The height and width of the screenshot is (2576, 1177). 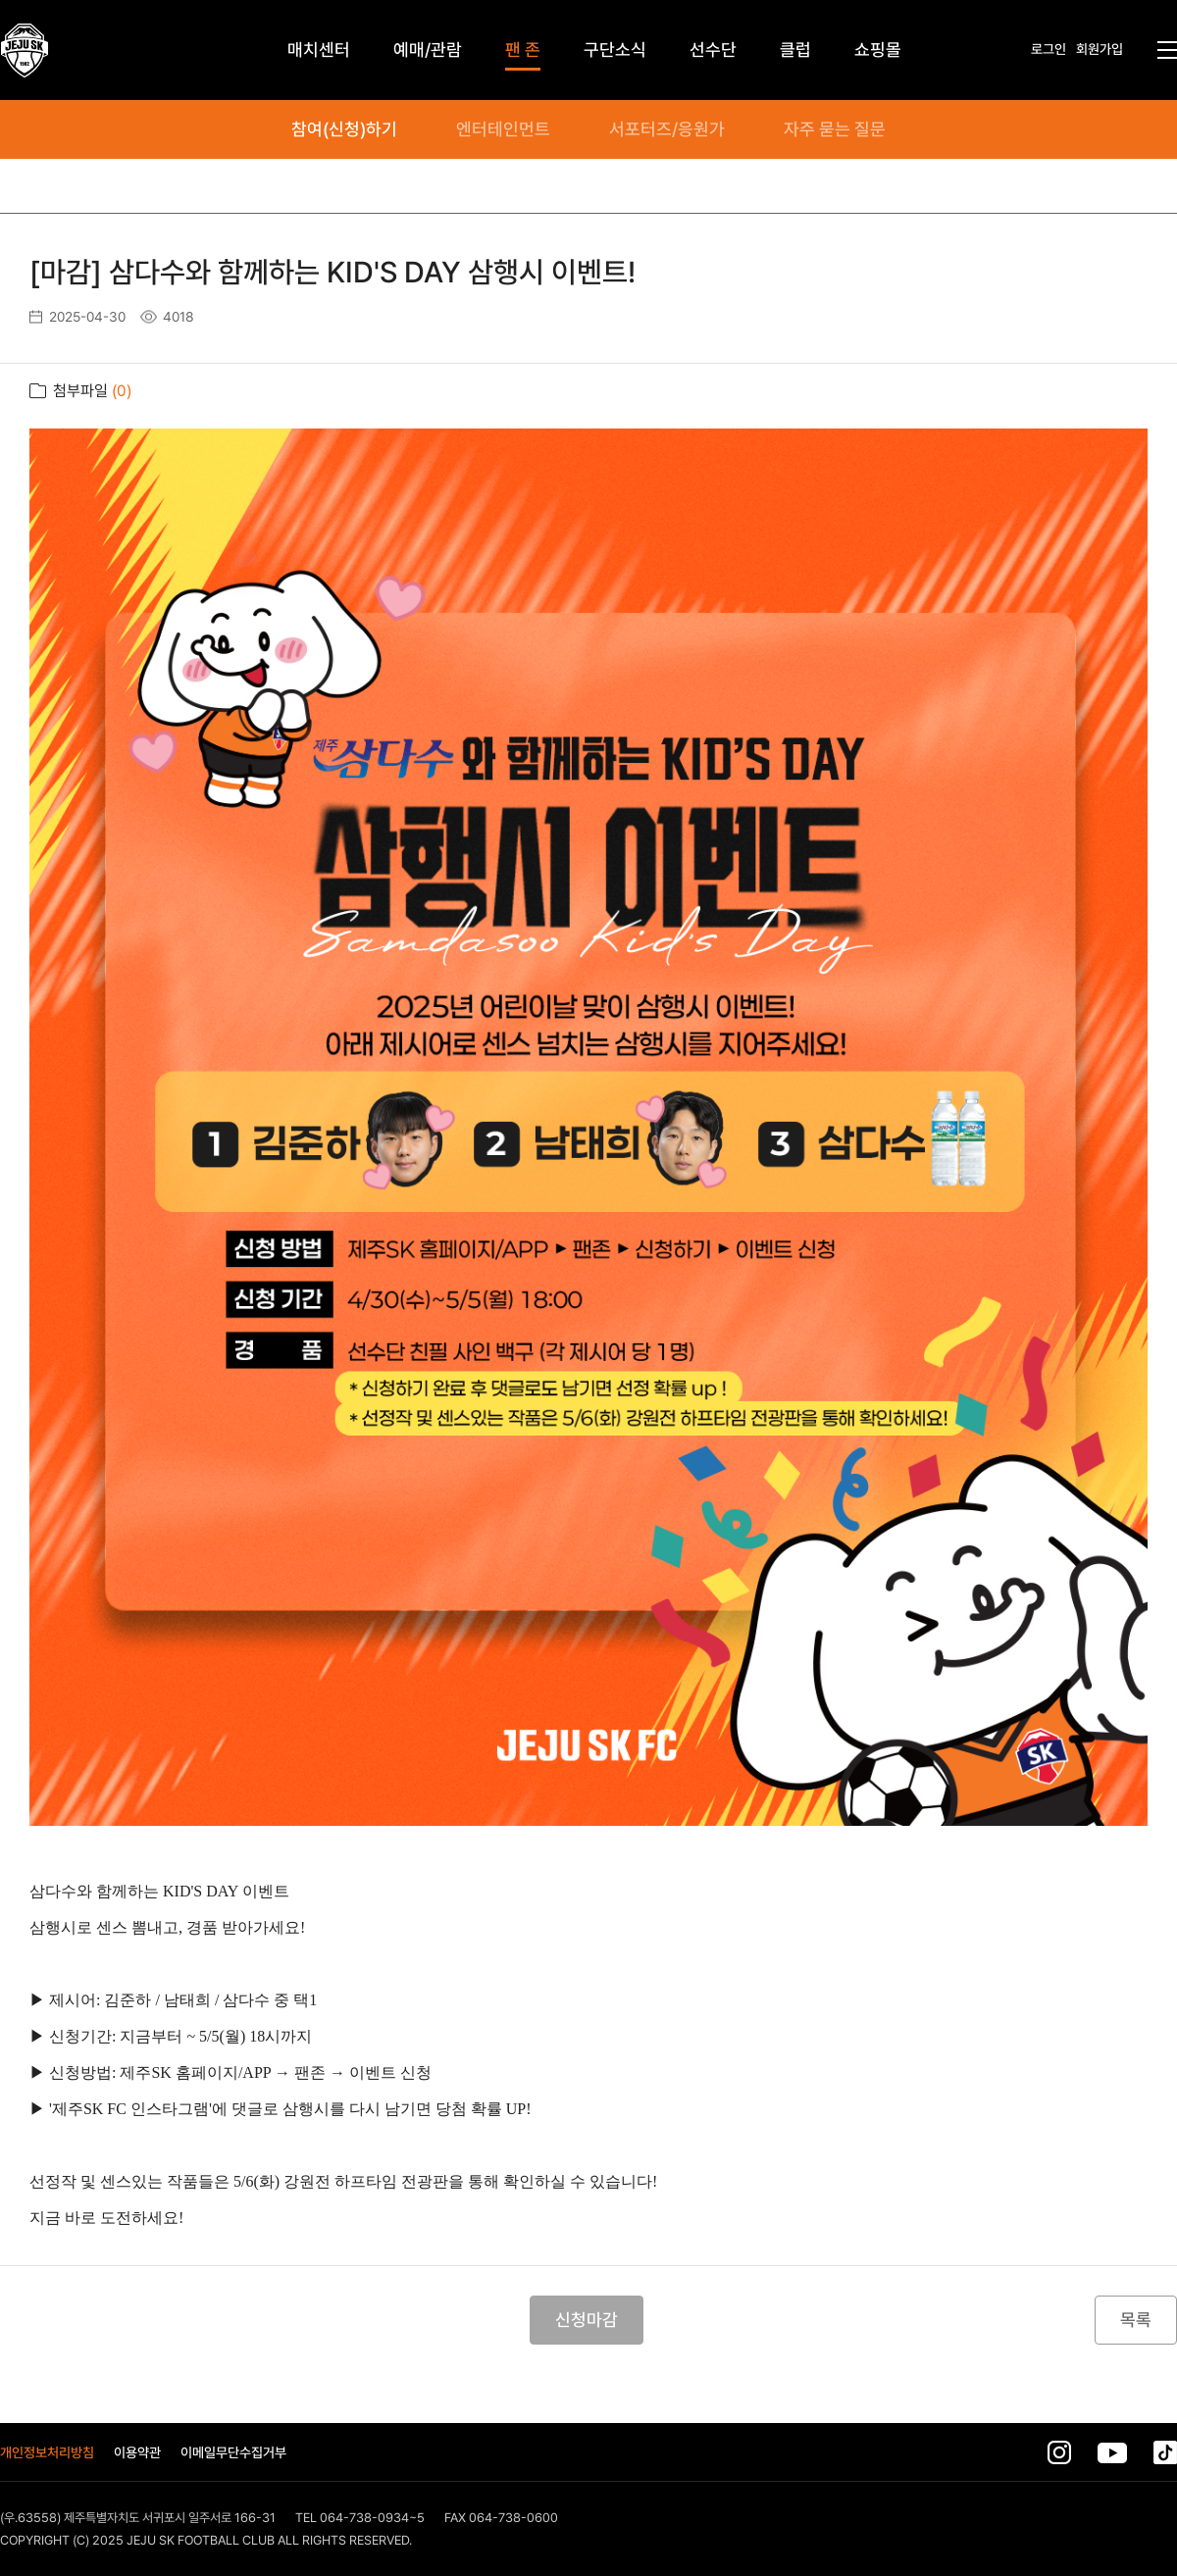 What do you see at coordinates (877, 49) in the screenshot?
I see `쇼핑몰` at bounding box center [877, 49].